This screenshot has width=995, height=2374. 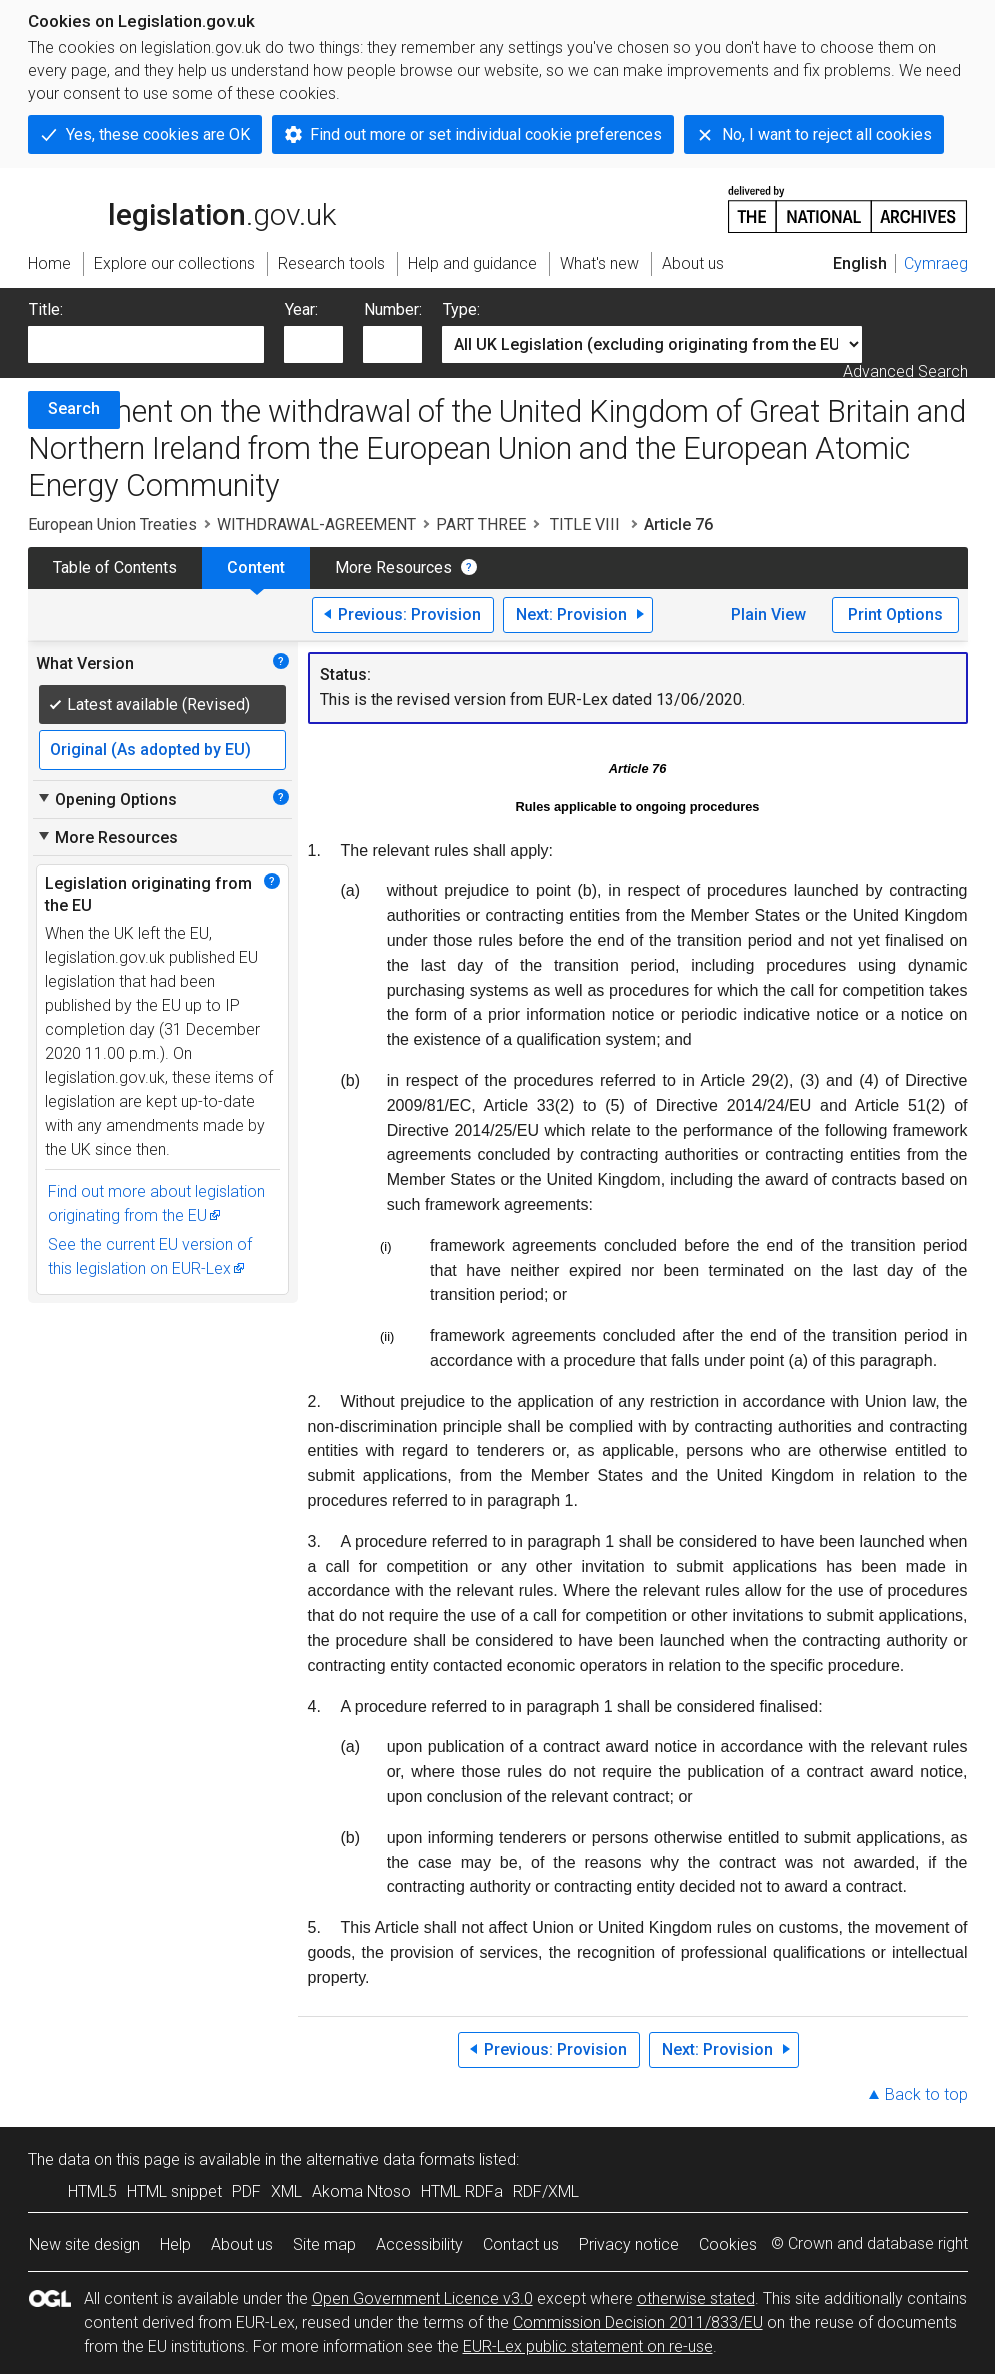 What do you see at coordinates (74, 408) in the screenshot?
I see `Search` at bounding box center [74, 408].